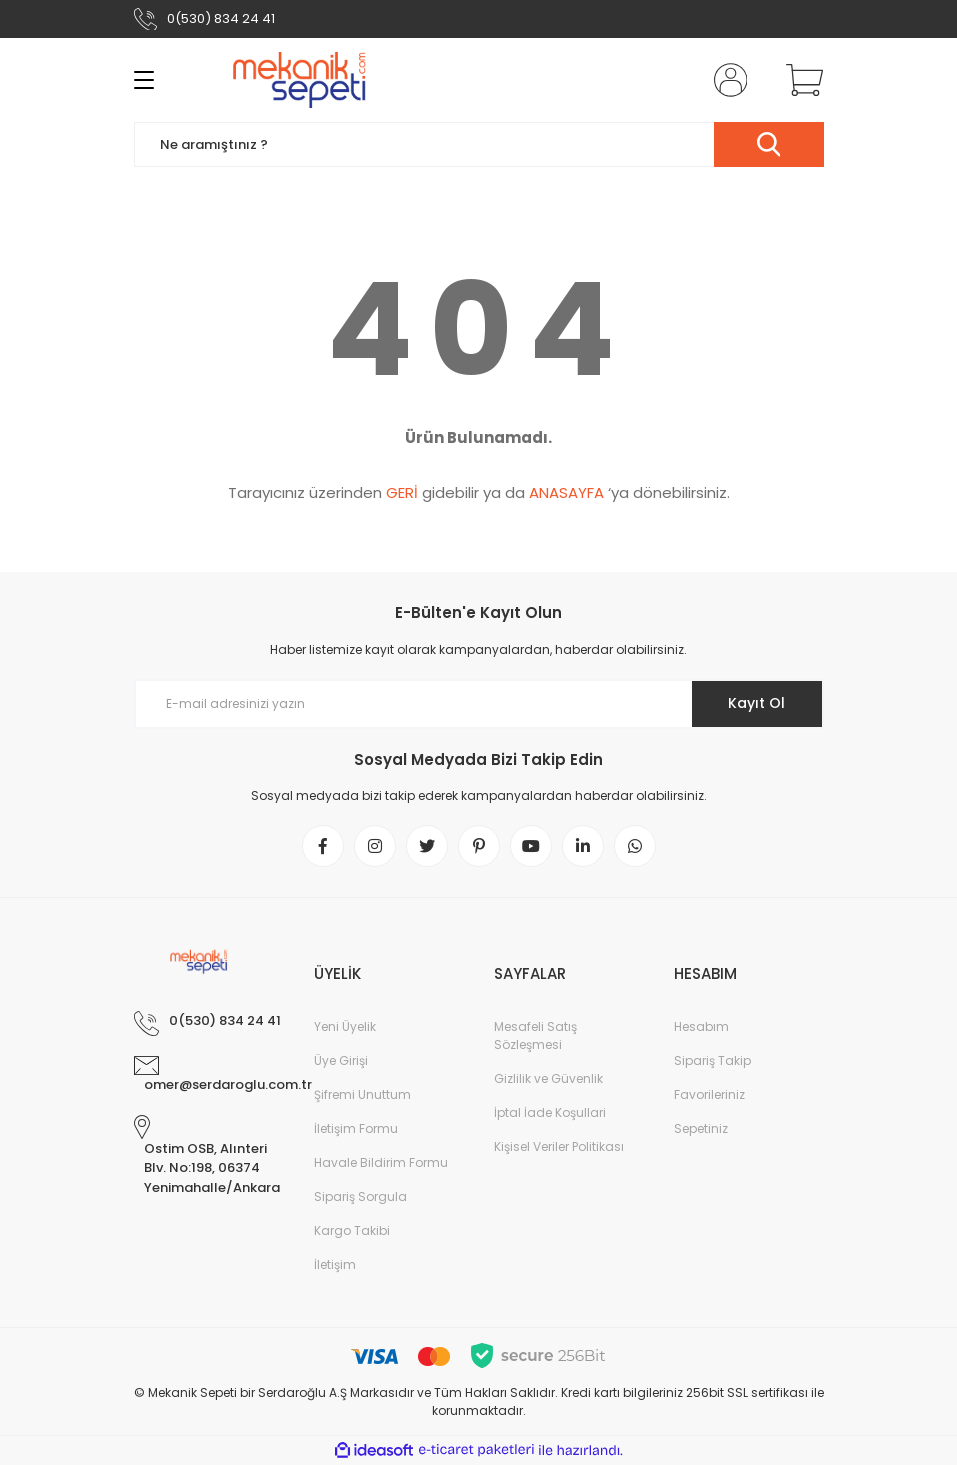  I want to click on [Newsletter Email], so click(479, 704).